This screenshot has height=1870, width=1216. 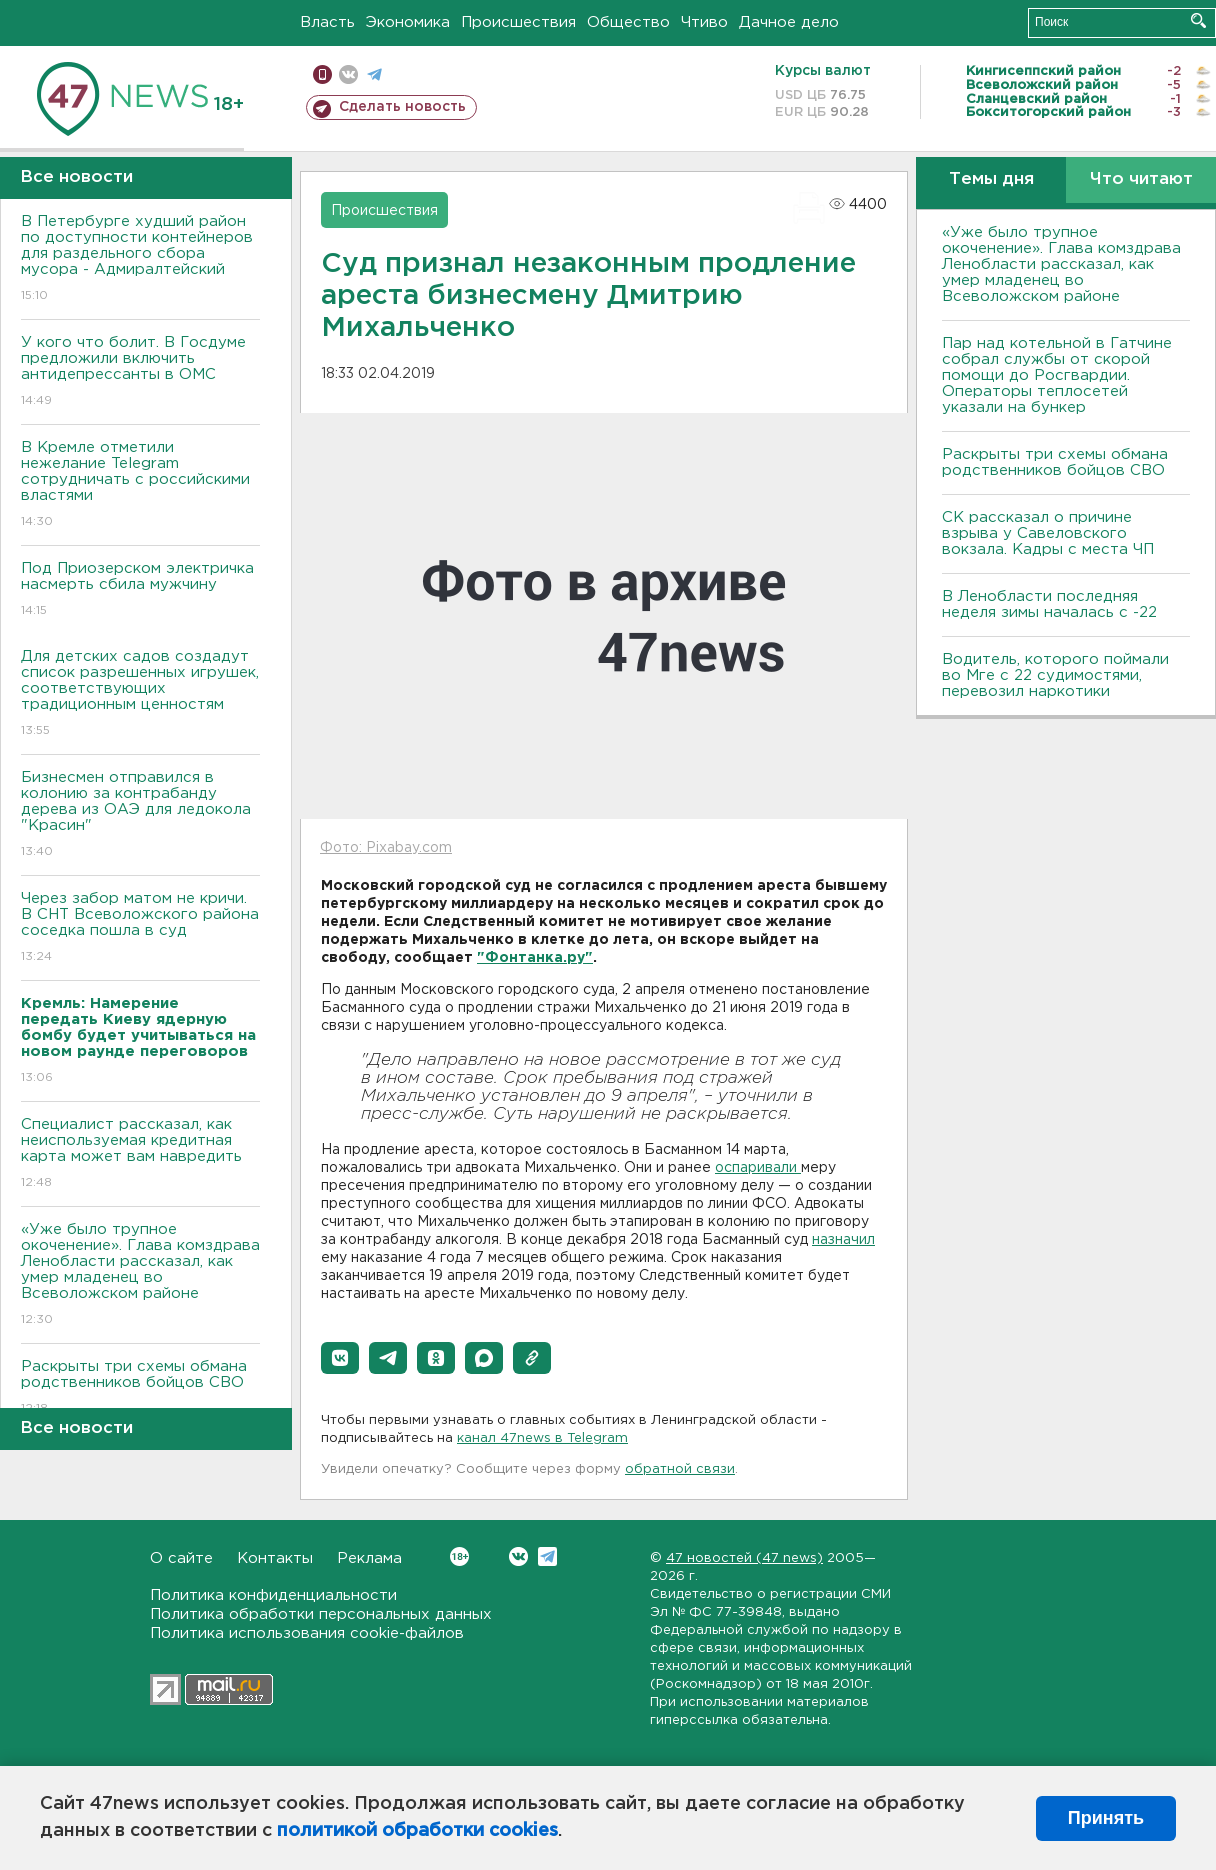 What do you see at coordinates (991, 179) in the screenshot?
I see `Темы дня` at bounding box center [991, 179].